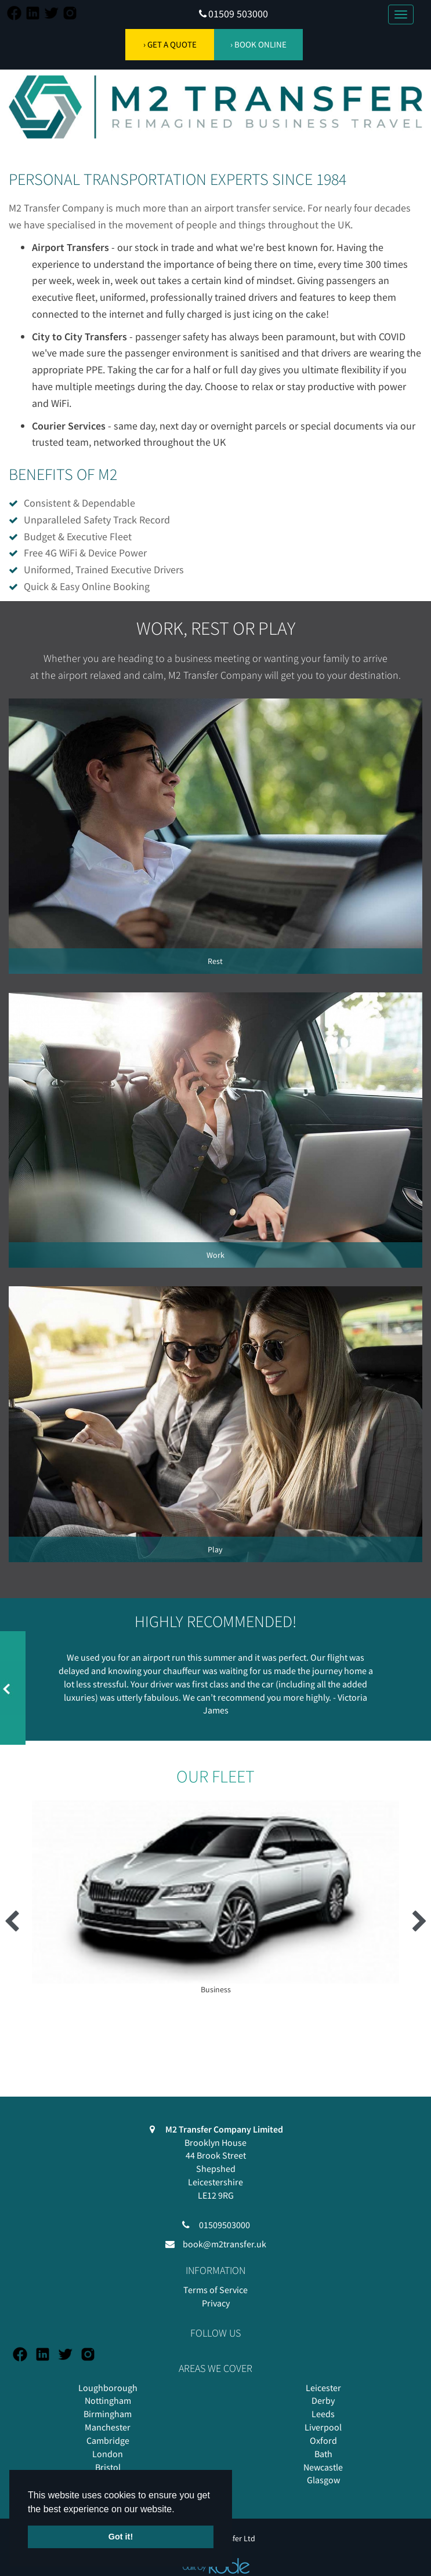 The height and width of the screenshot is (2576, 431). What do you see at coordinates (224, 2225) in the screenshot?
I see `01509503000` at bounding box center [224, 2225].